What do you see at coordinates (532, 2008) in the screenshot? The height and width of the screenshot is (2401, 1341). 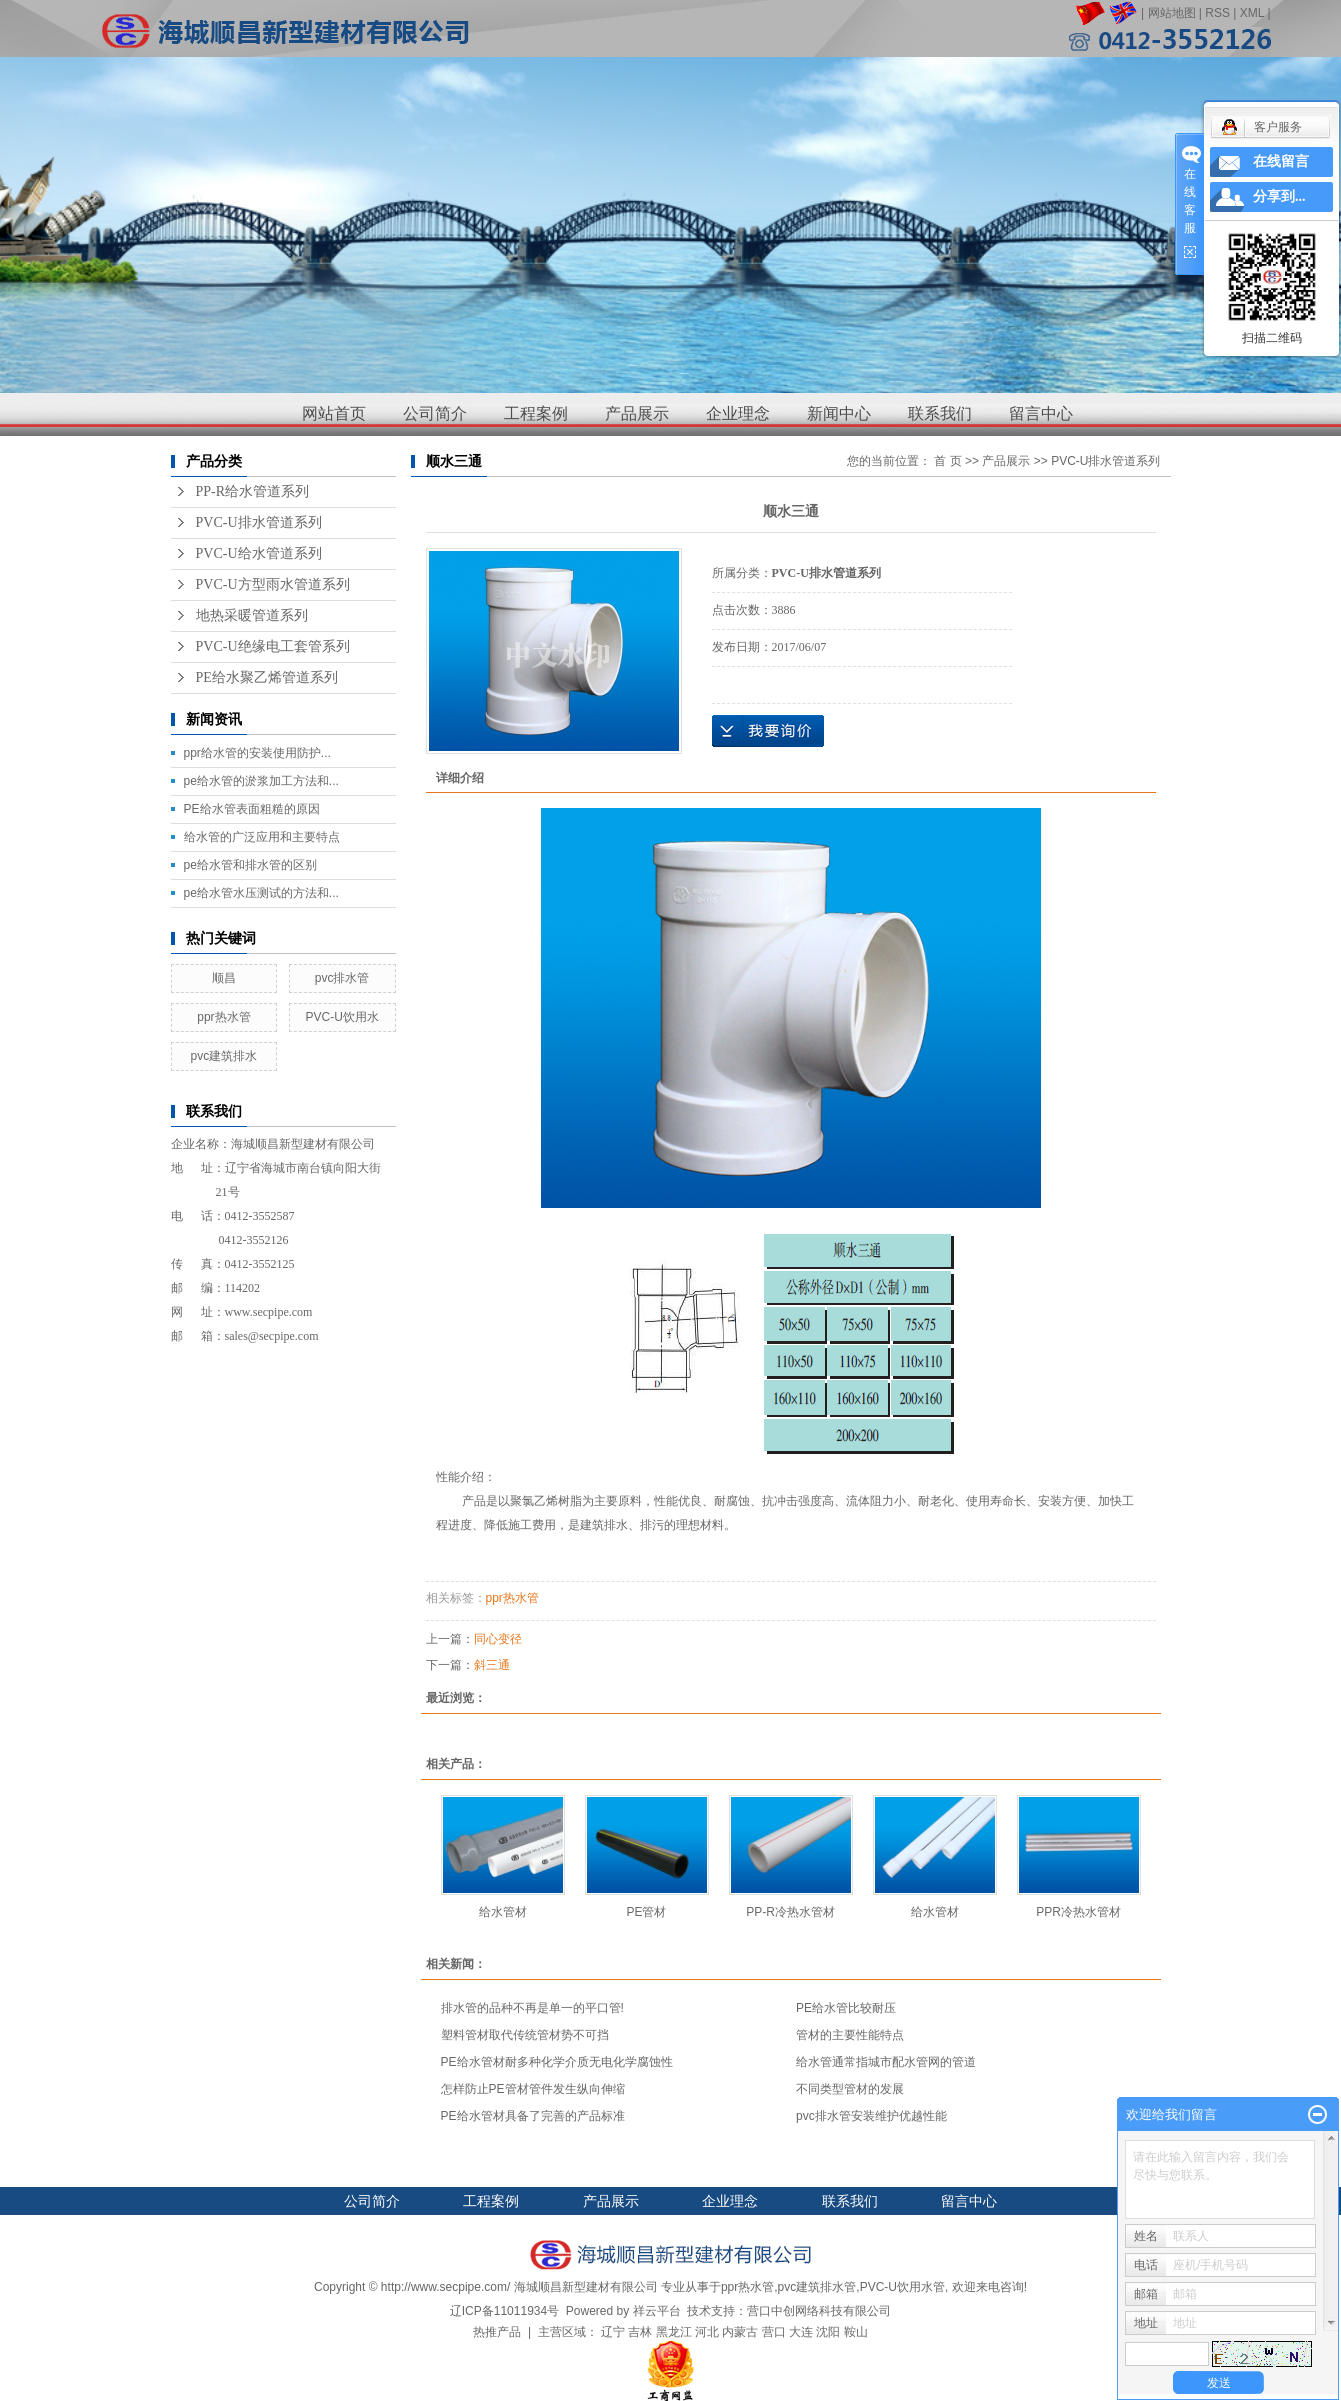 I see `排水管的品种不再是单一的平口管!` at bounding box center [532, 2008].